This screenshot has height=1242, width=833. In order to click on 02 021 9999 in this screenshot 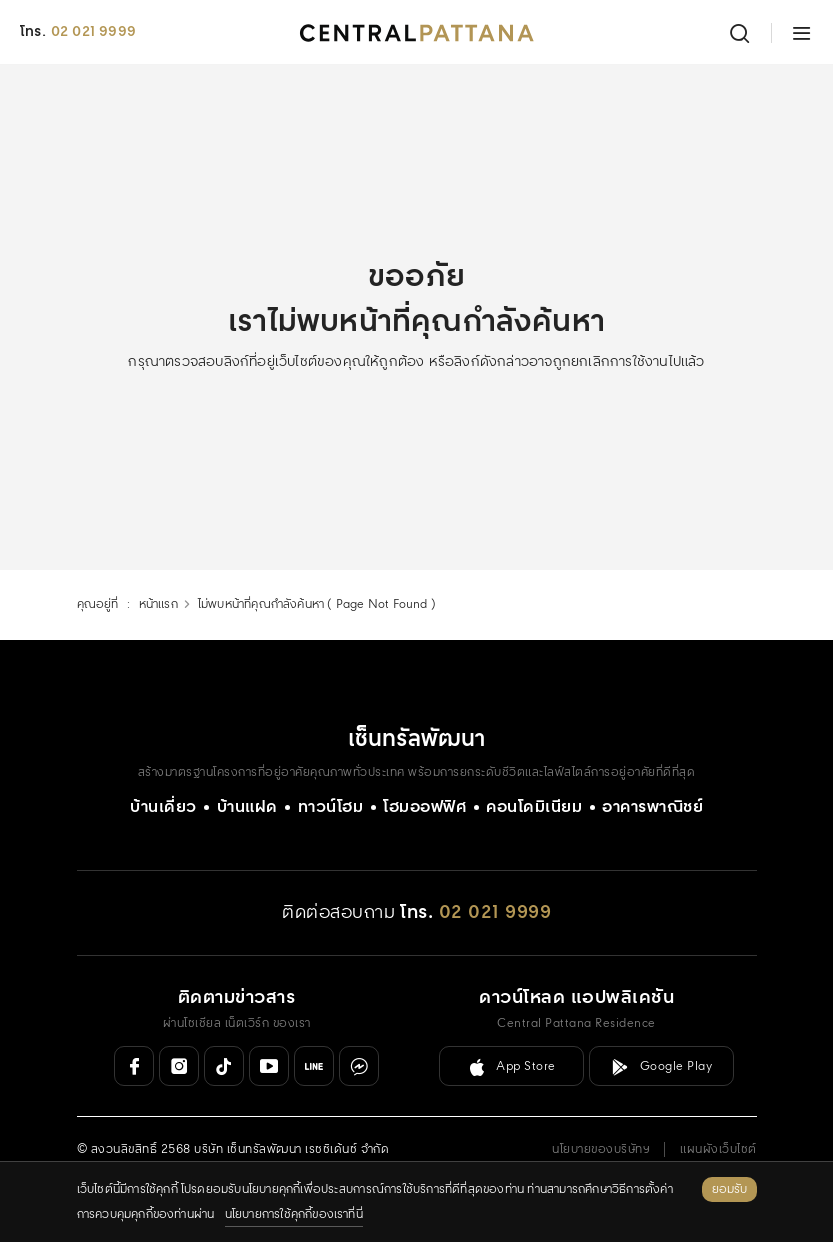, I will do `click(93, 32)`.